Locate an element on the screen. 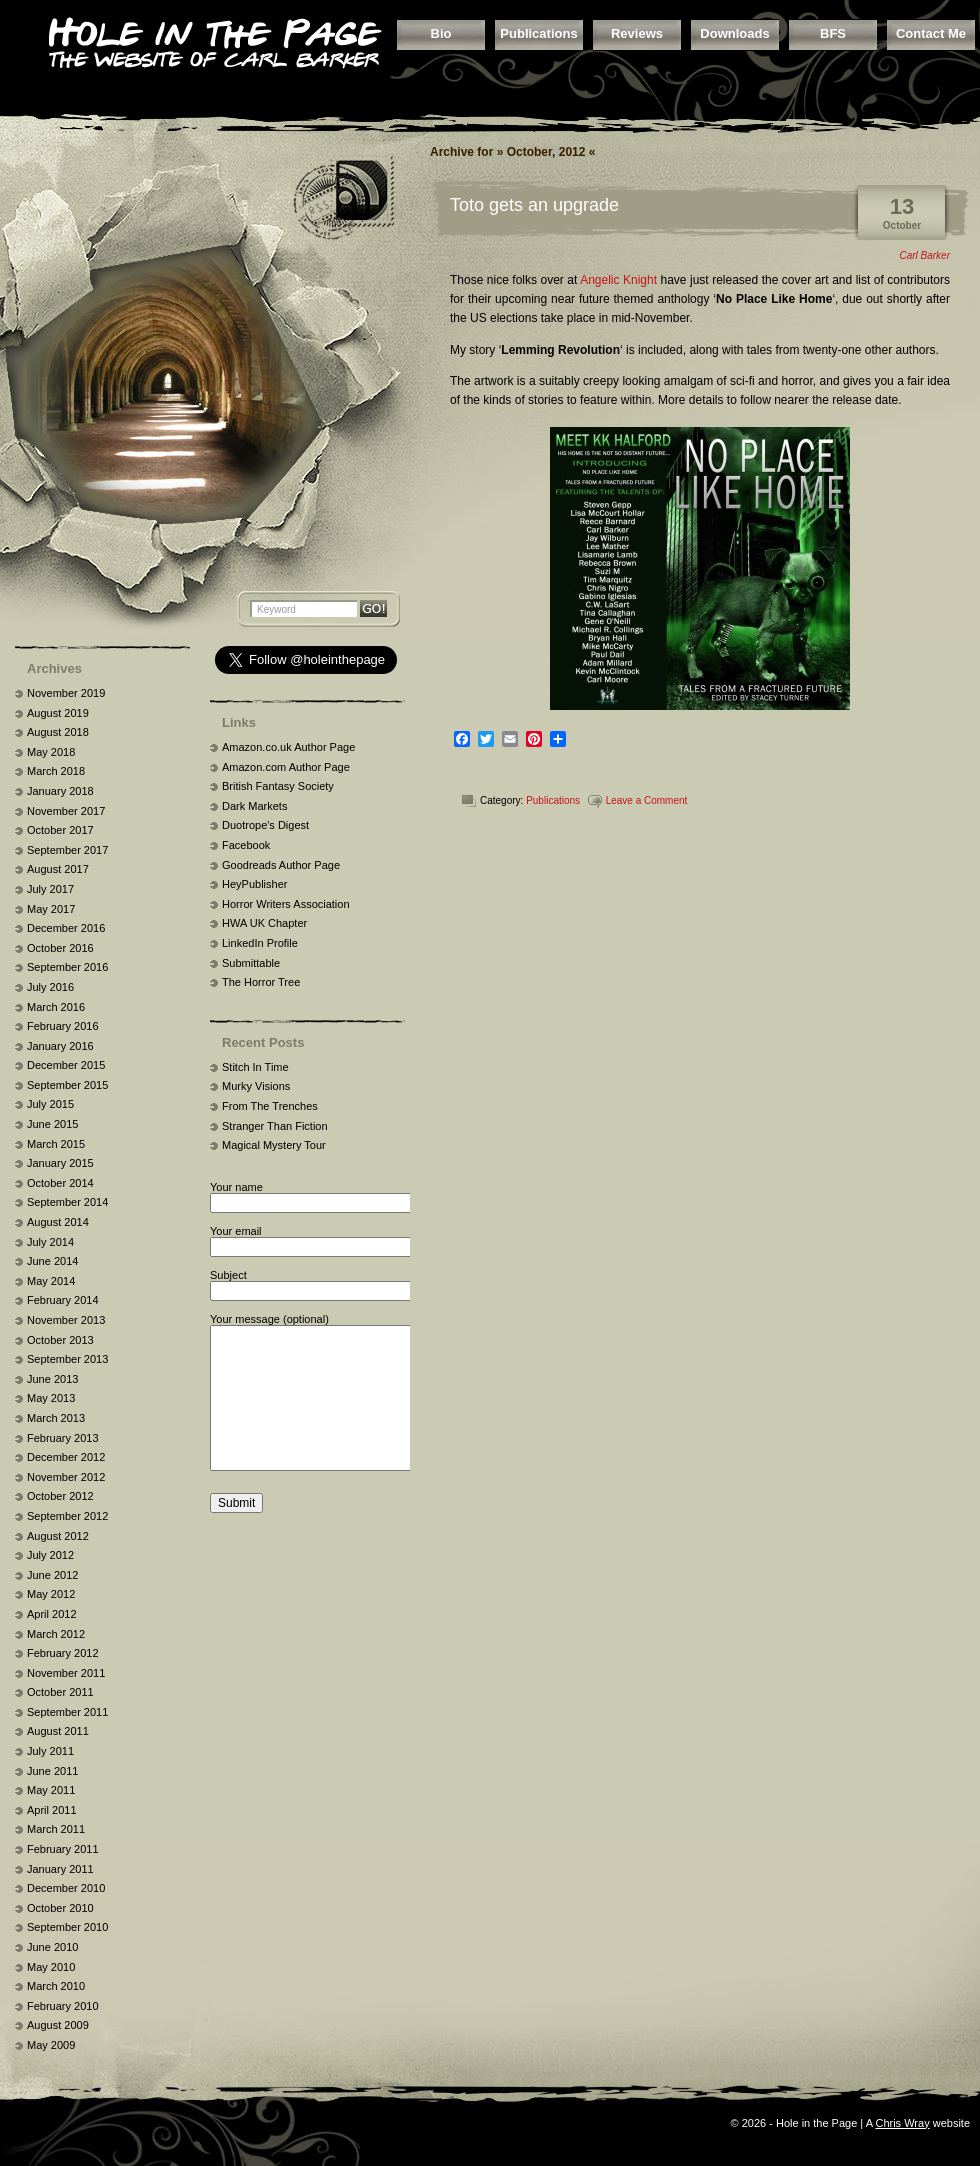 This screenshot has height=2166, width=980. September 2014 is located at coordinates (67, 1202).